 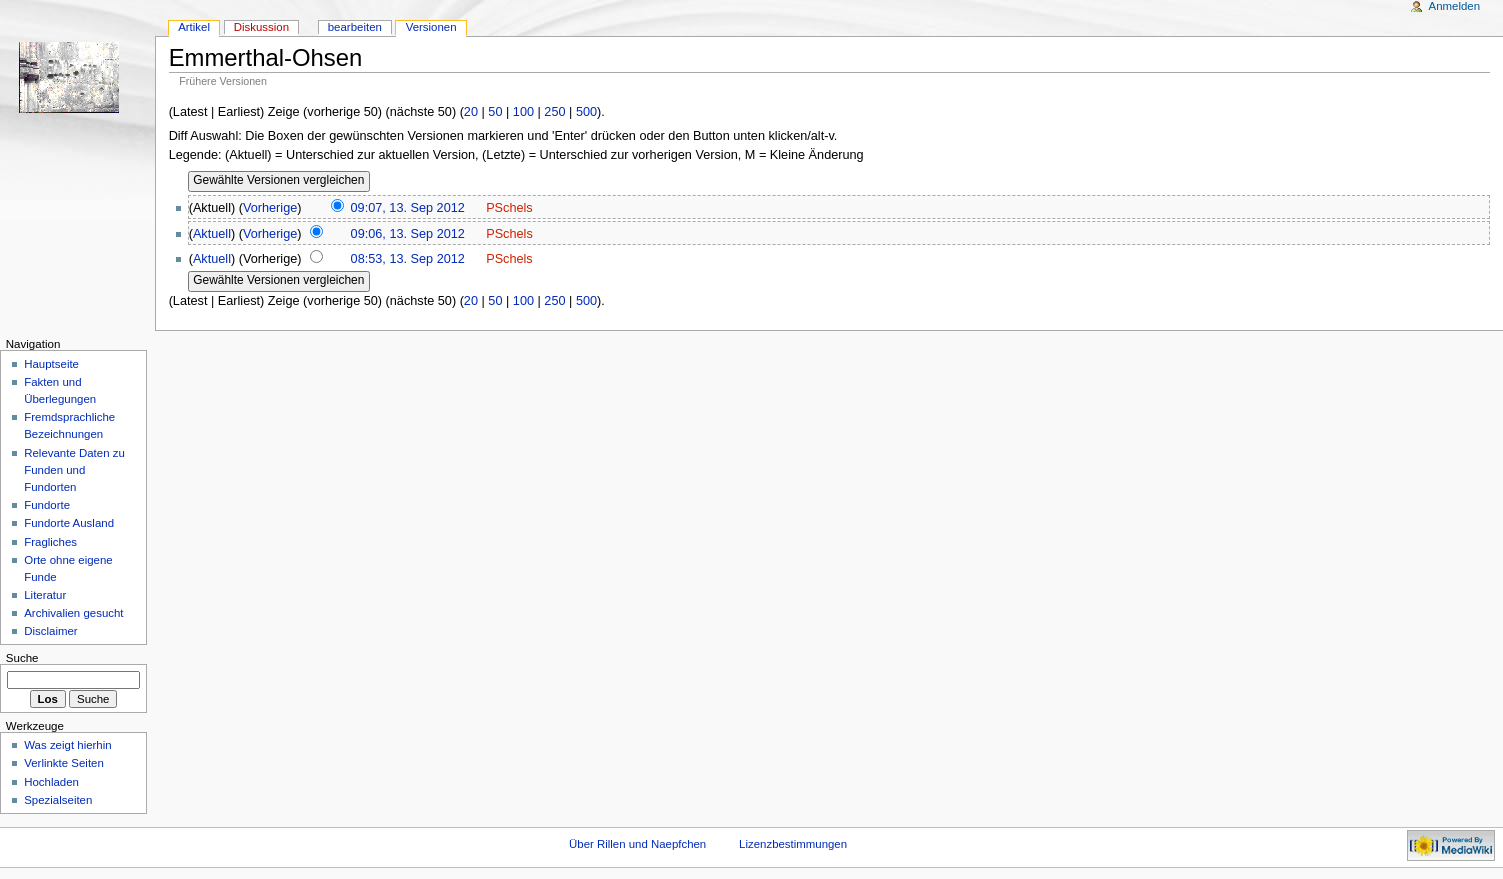 What do you see at coordinates (47, 505) in the screenshot?
I see `Fundorte` at bounding box center [47, 505].